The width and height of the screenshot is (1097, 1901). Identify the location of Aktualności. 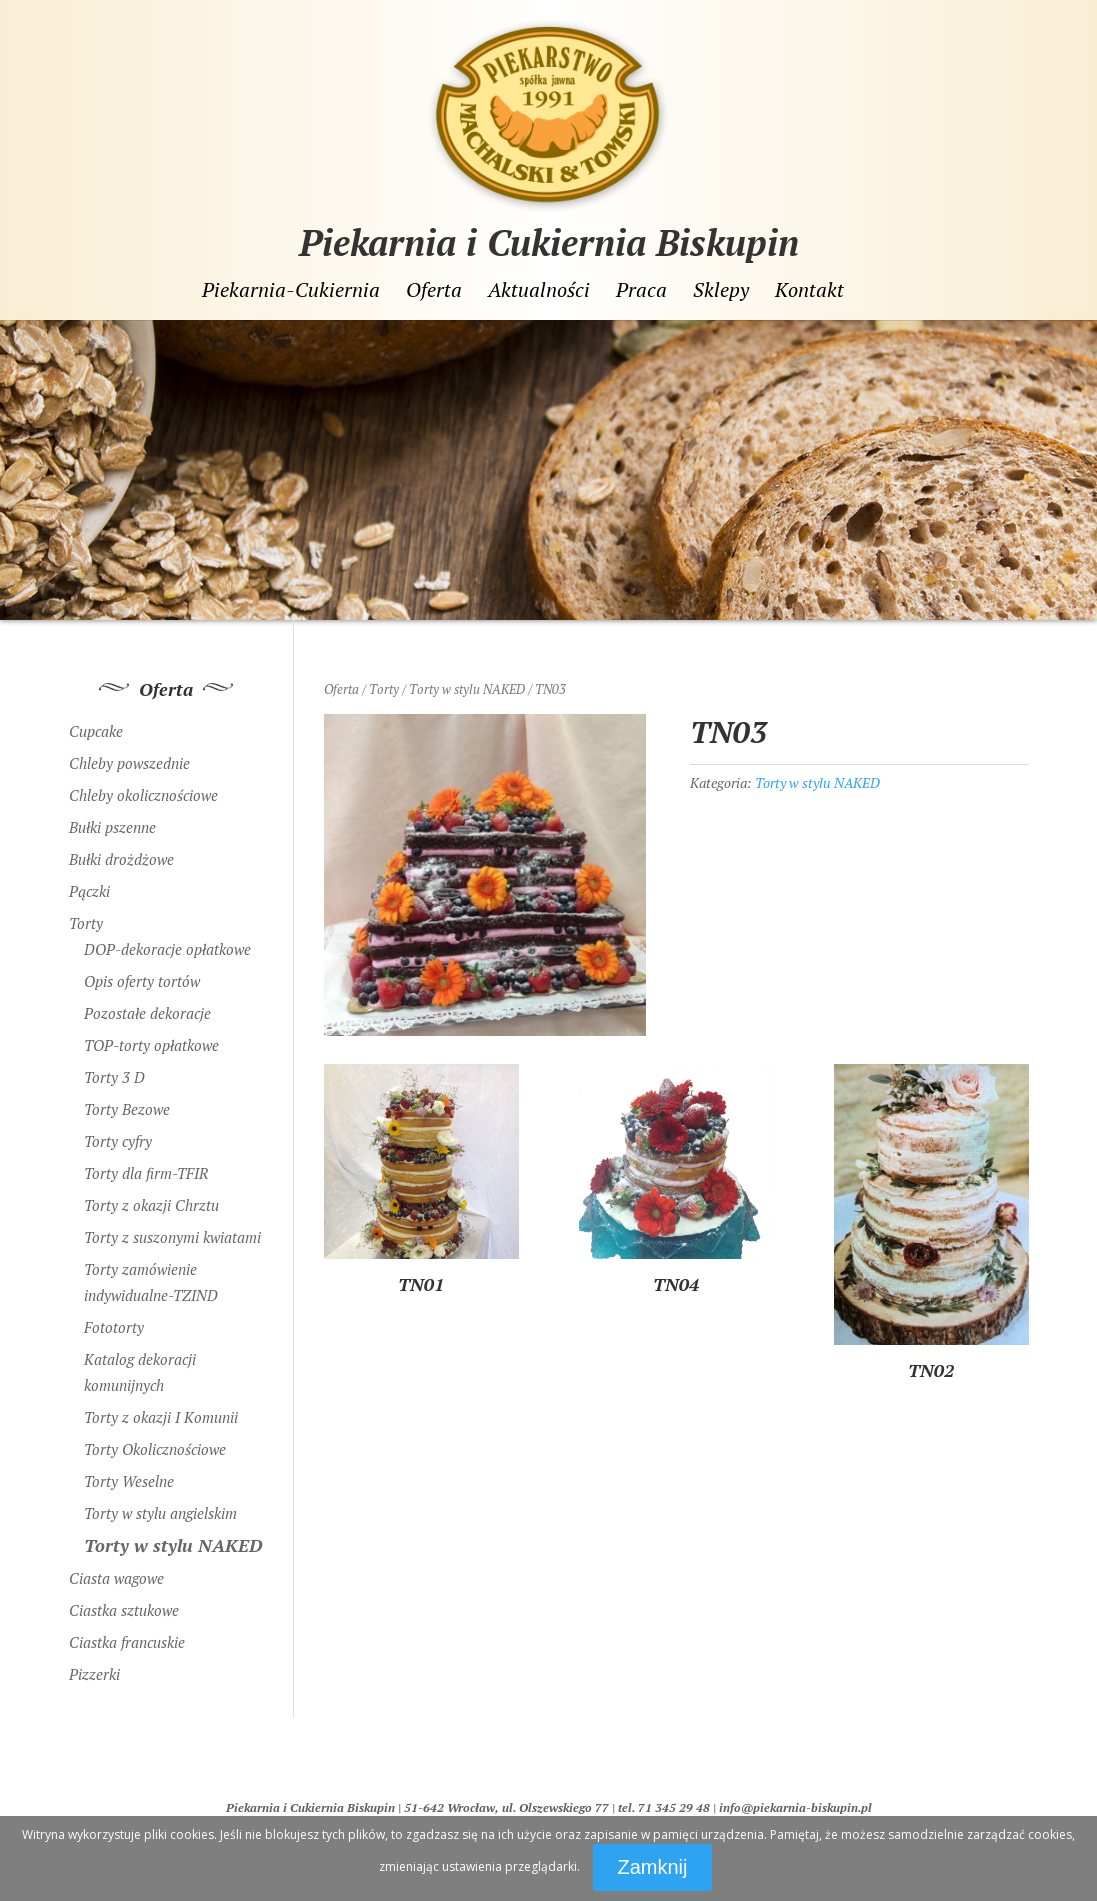
(539, 290).